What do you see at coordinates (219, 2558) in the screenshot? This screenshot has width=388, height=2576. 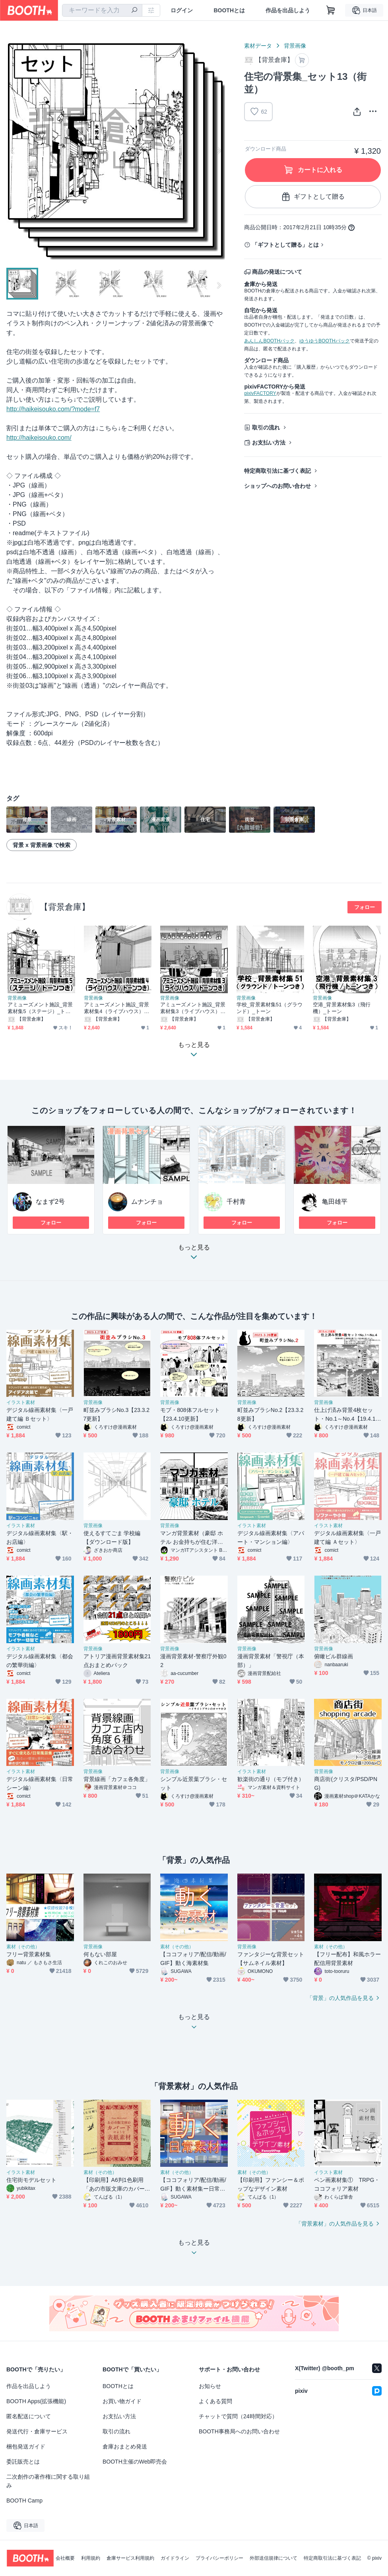 I see `プライバシーポリシー` at bounding box center [219, 2558].